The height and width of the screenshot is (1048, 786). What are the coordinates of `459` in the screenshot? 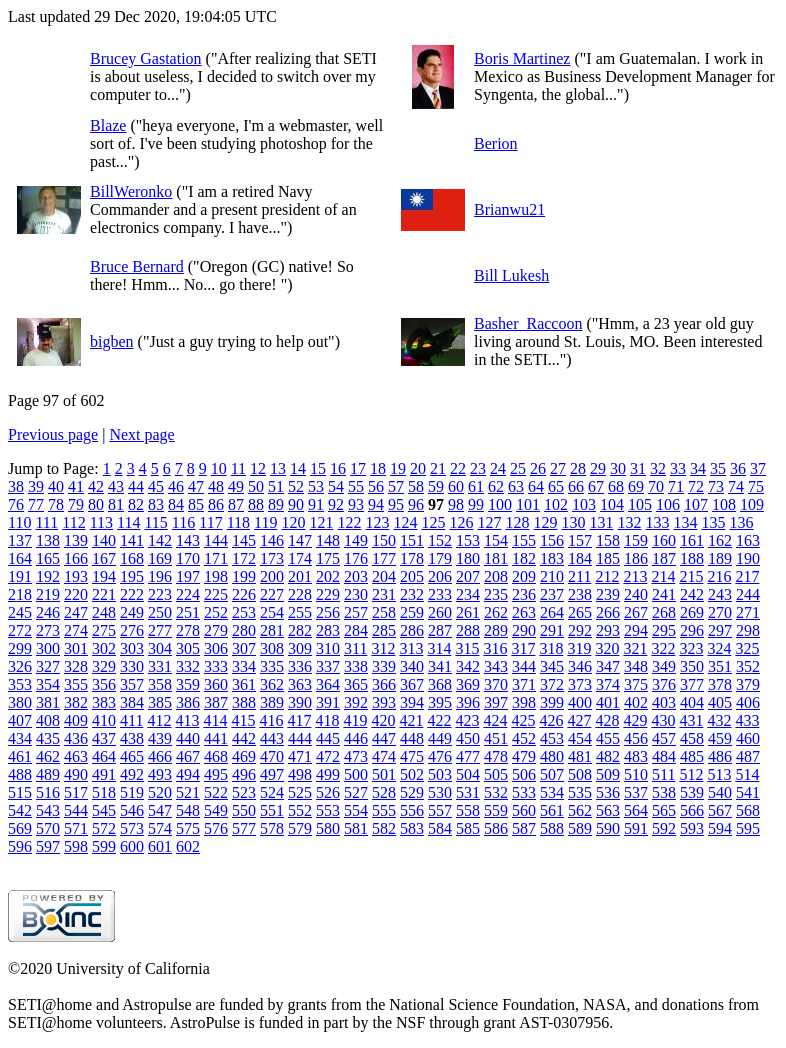 It's located at (720, 738).